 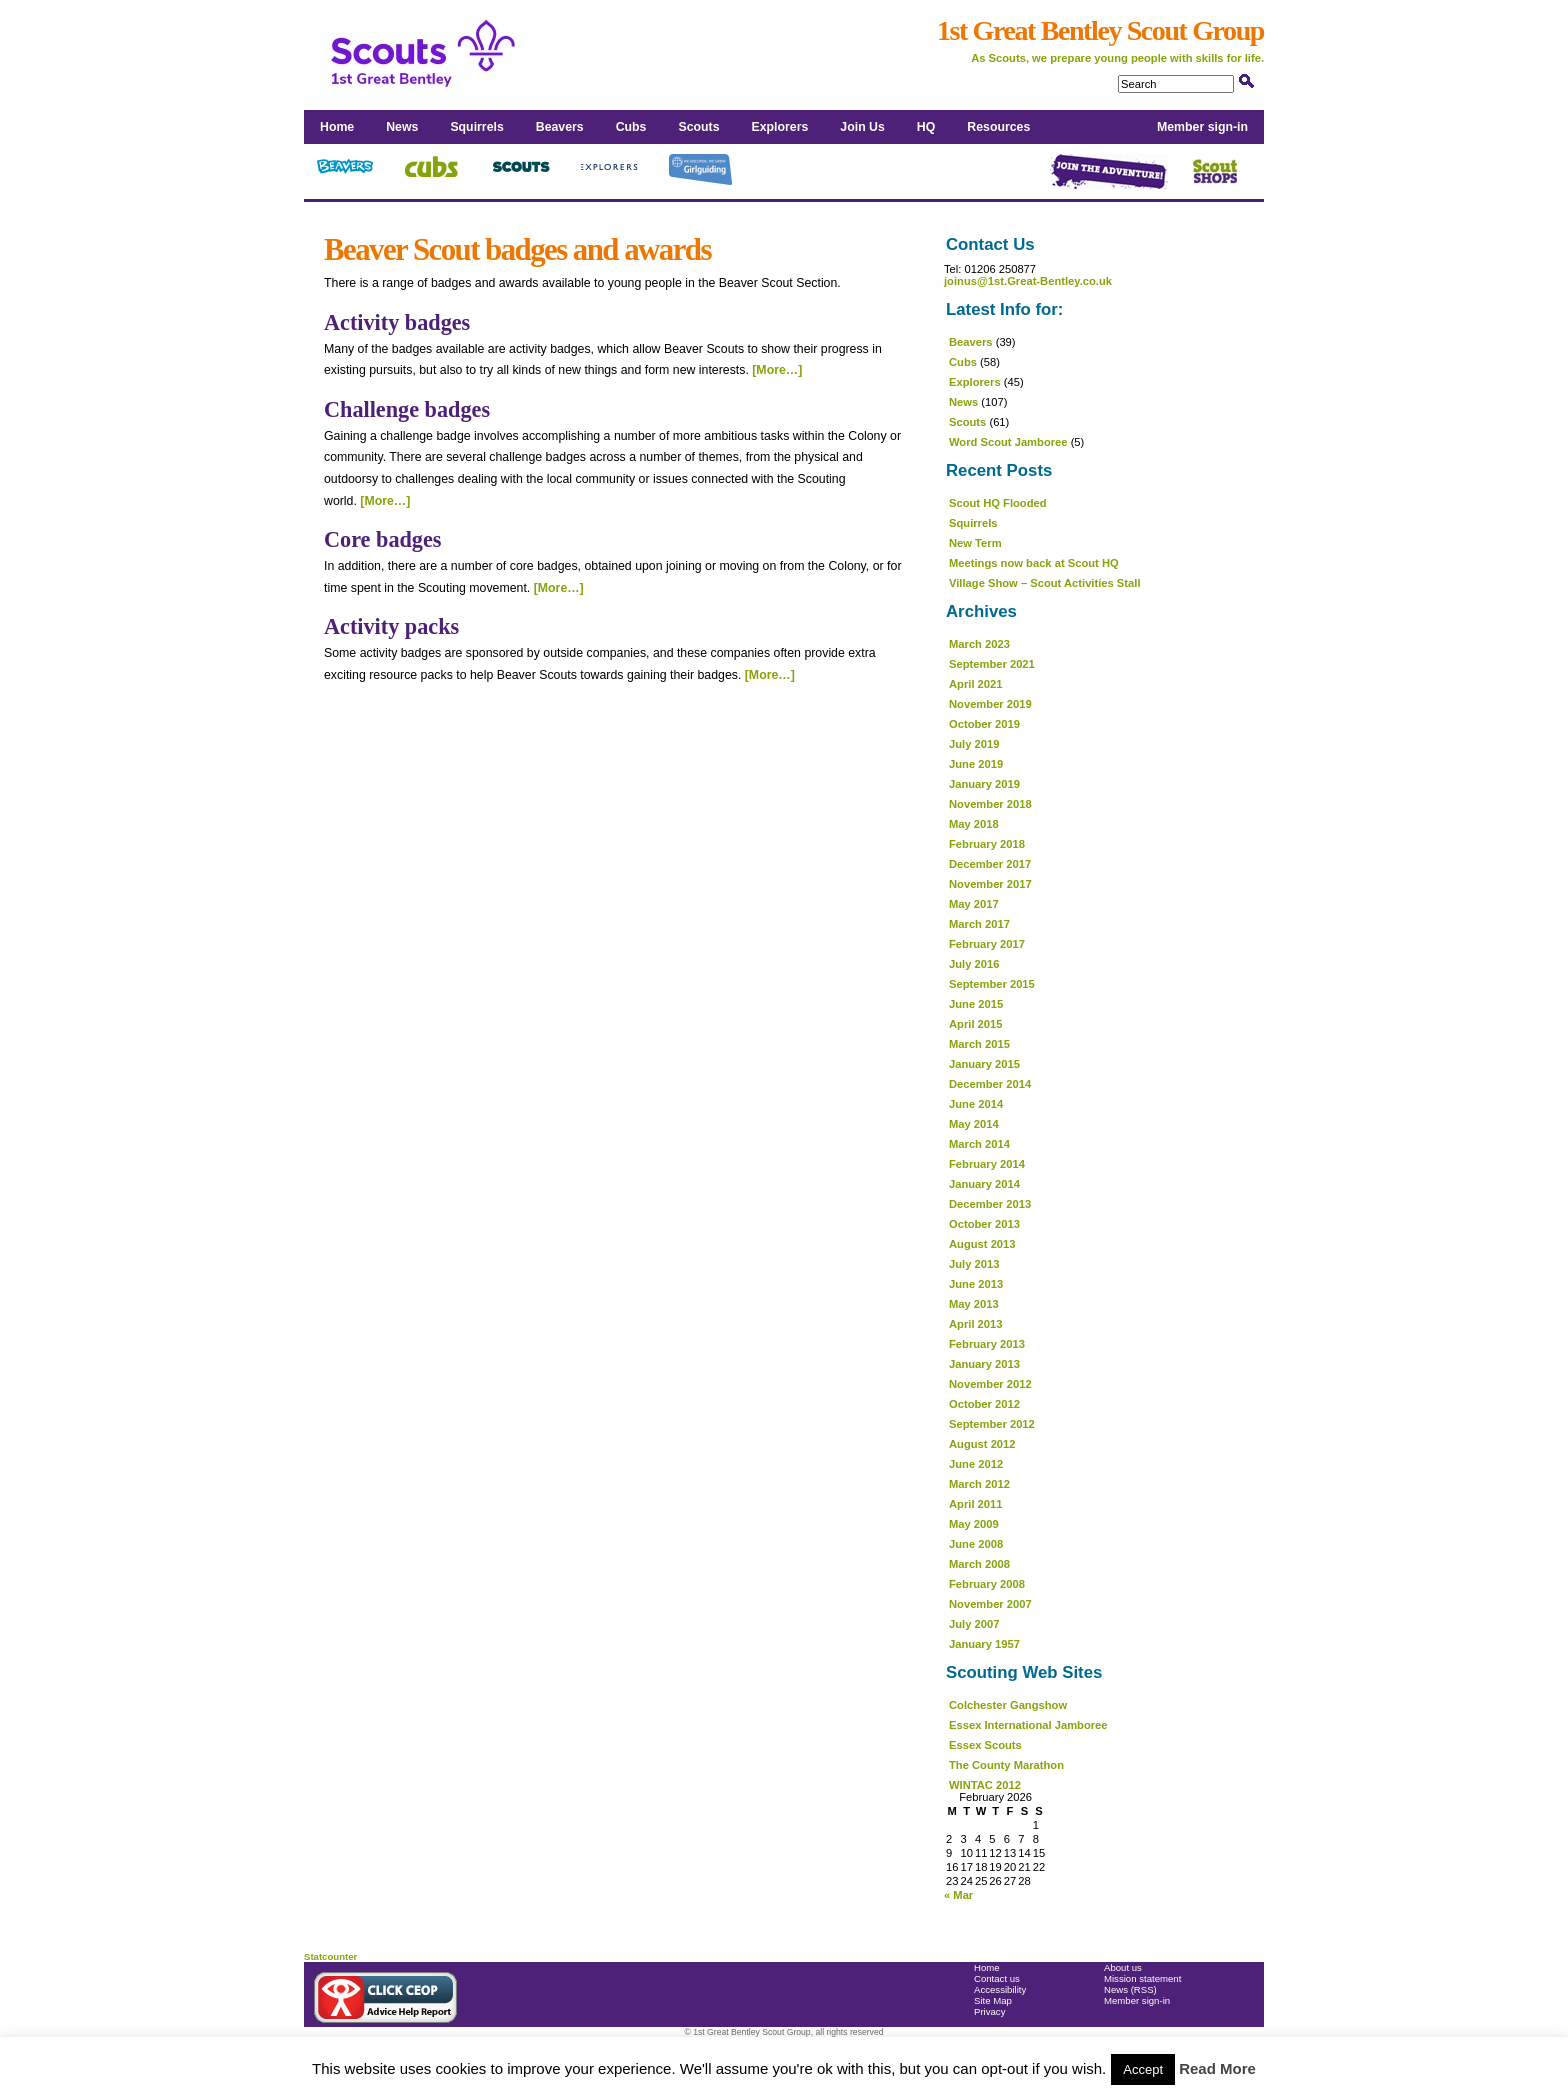 I want to click on News, so click(x=402, y=127).